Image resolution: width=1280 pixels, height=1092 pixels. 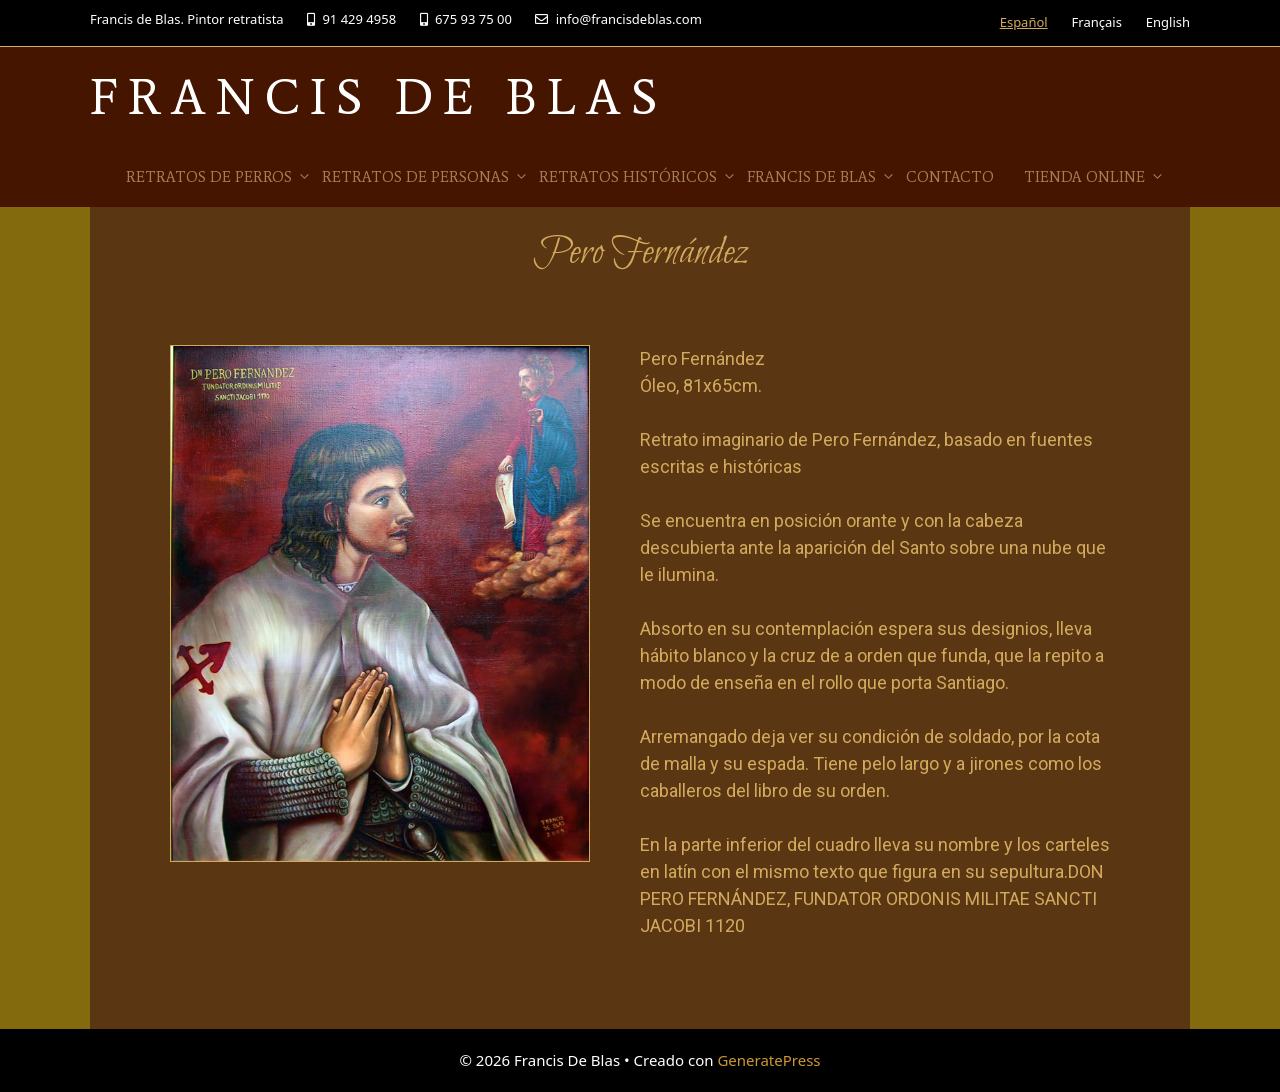 I want to click on 675 93 75 00, so click(x=466, y=19).